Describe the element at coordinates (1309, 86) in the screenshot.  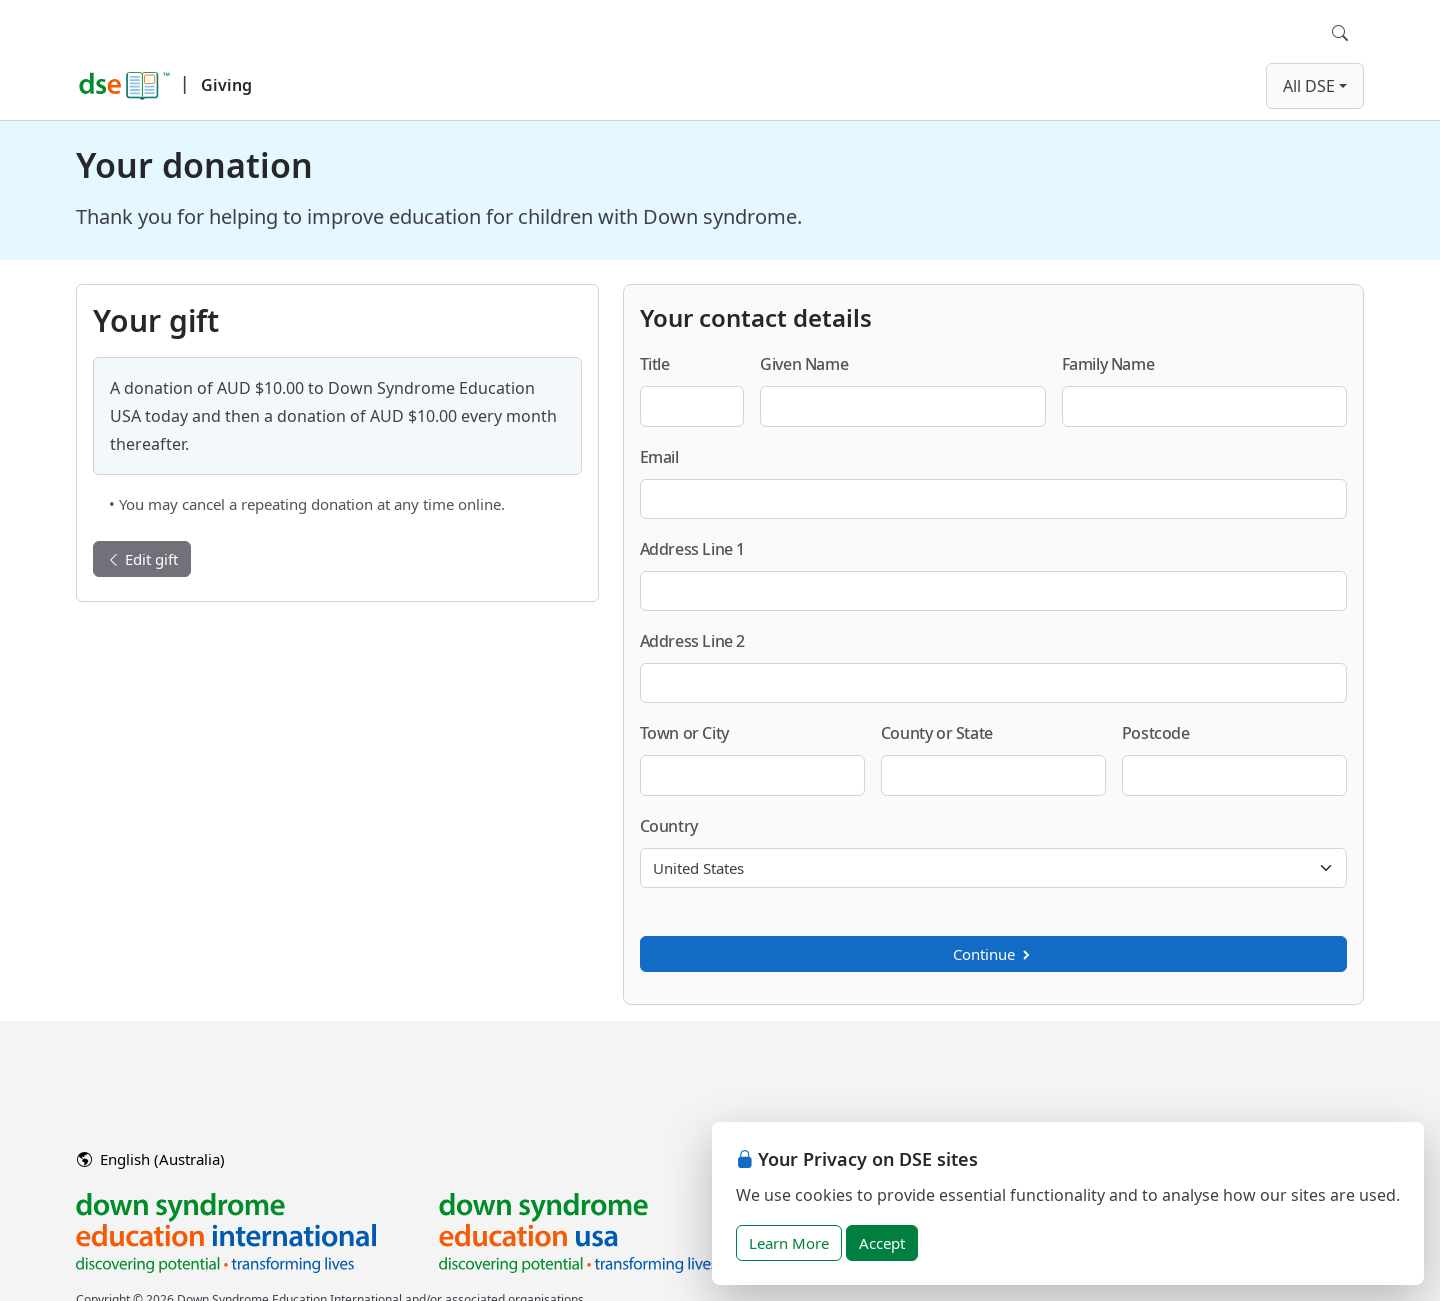
I see `All DSE` at that location.